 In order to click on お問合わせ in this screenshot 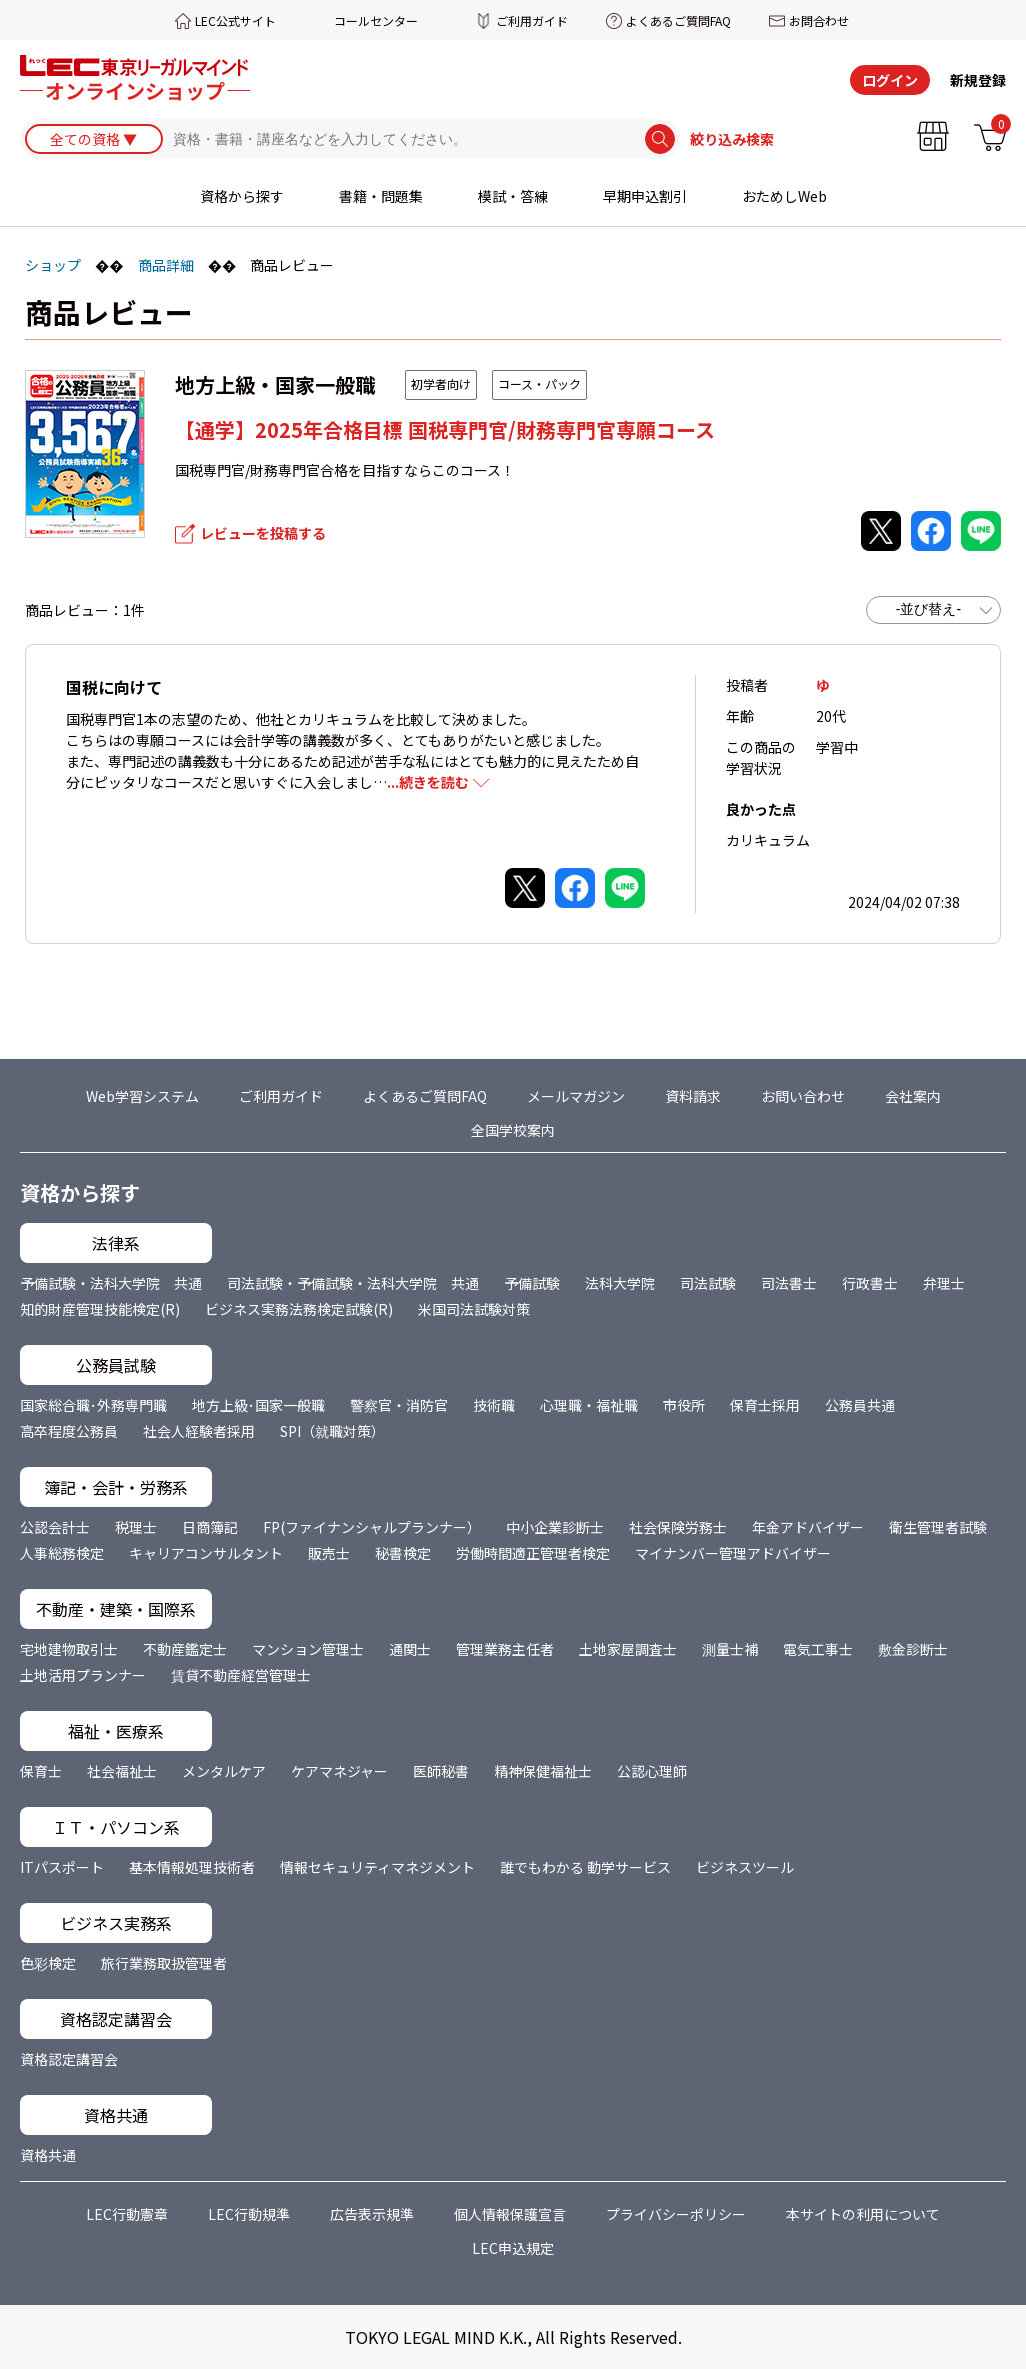, I will do `click(819, 20)`.